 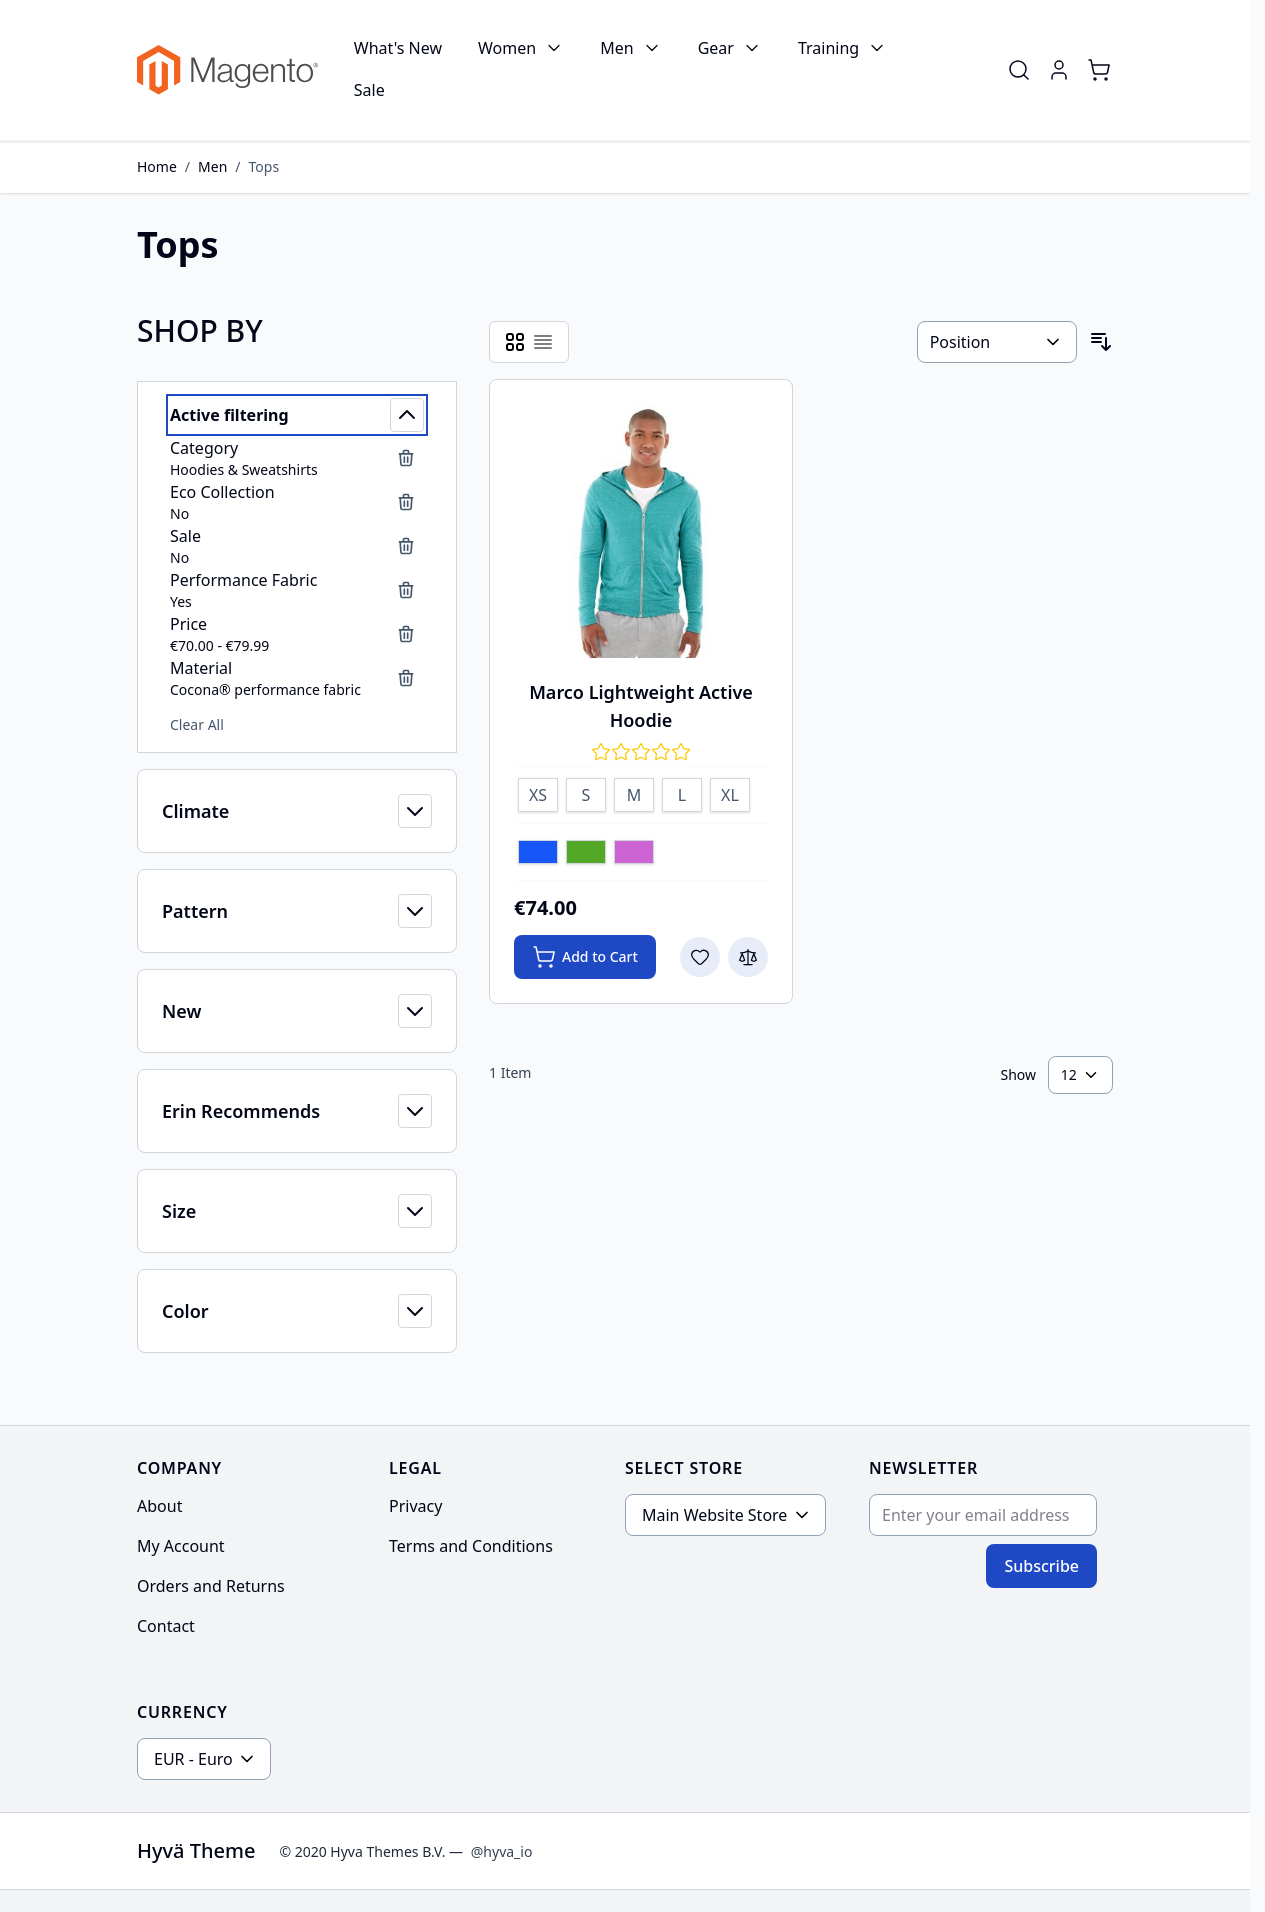 I want to click on [L], so click(x=682, y=792).